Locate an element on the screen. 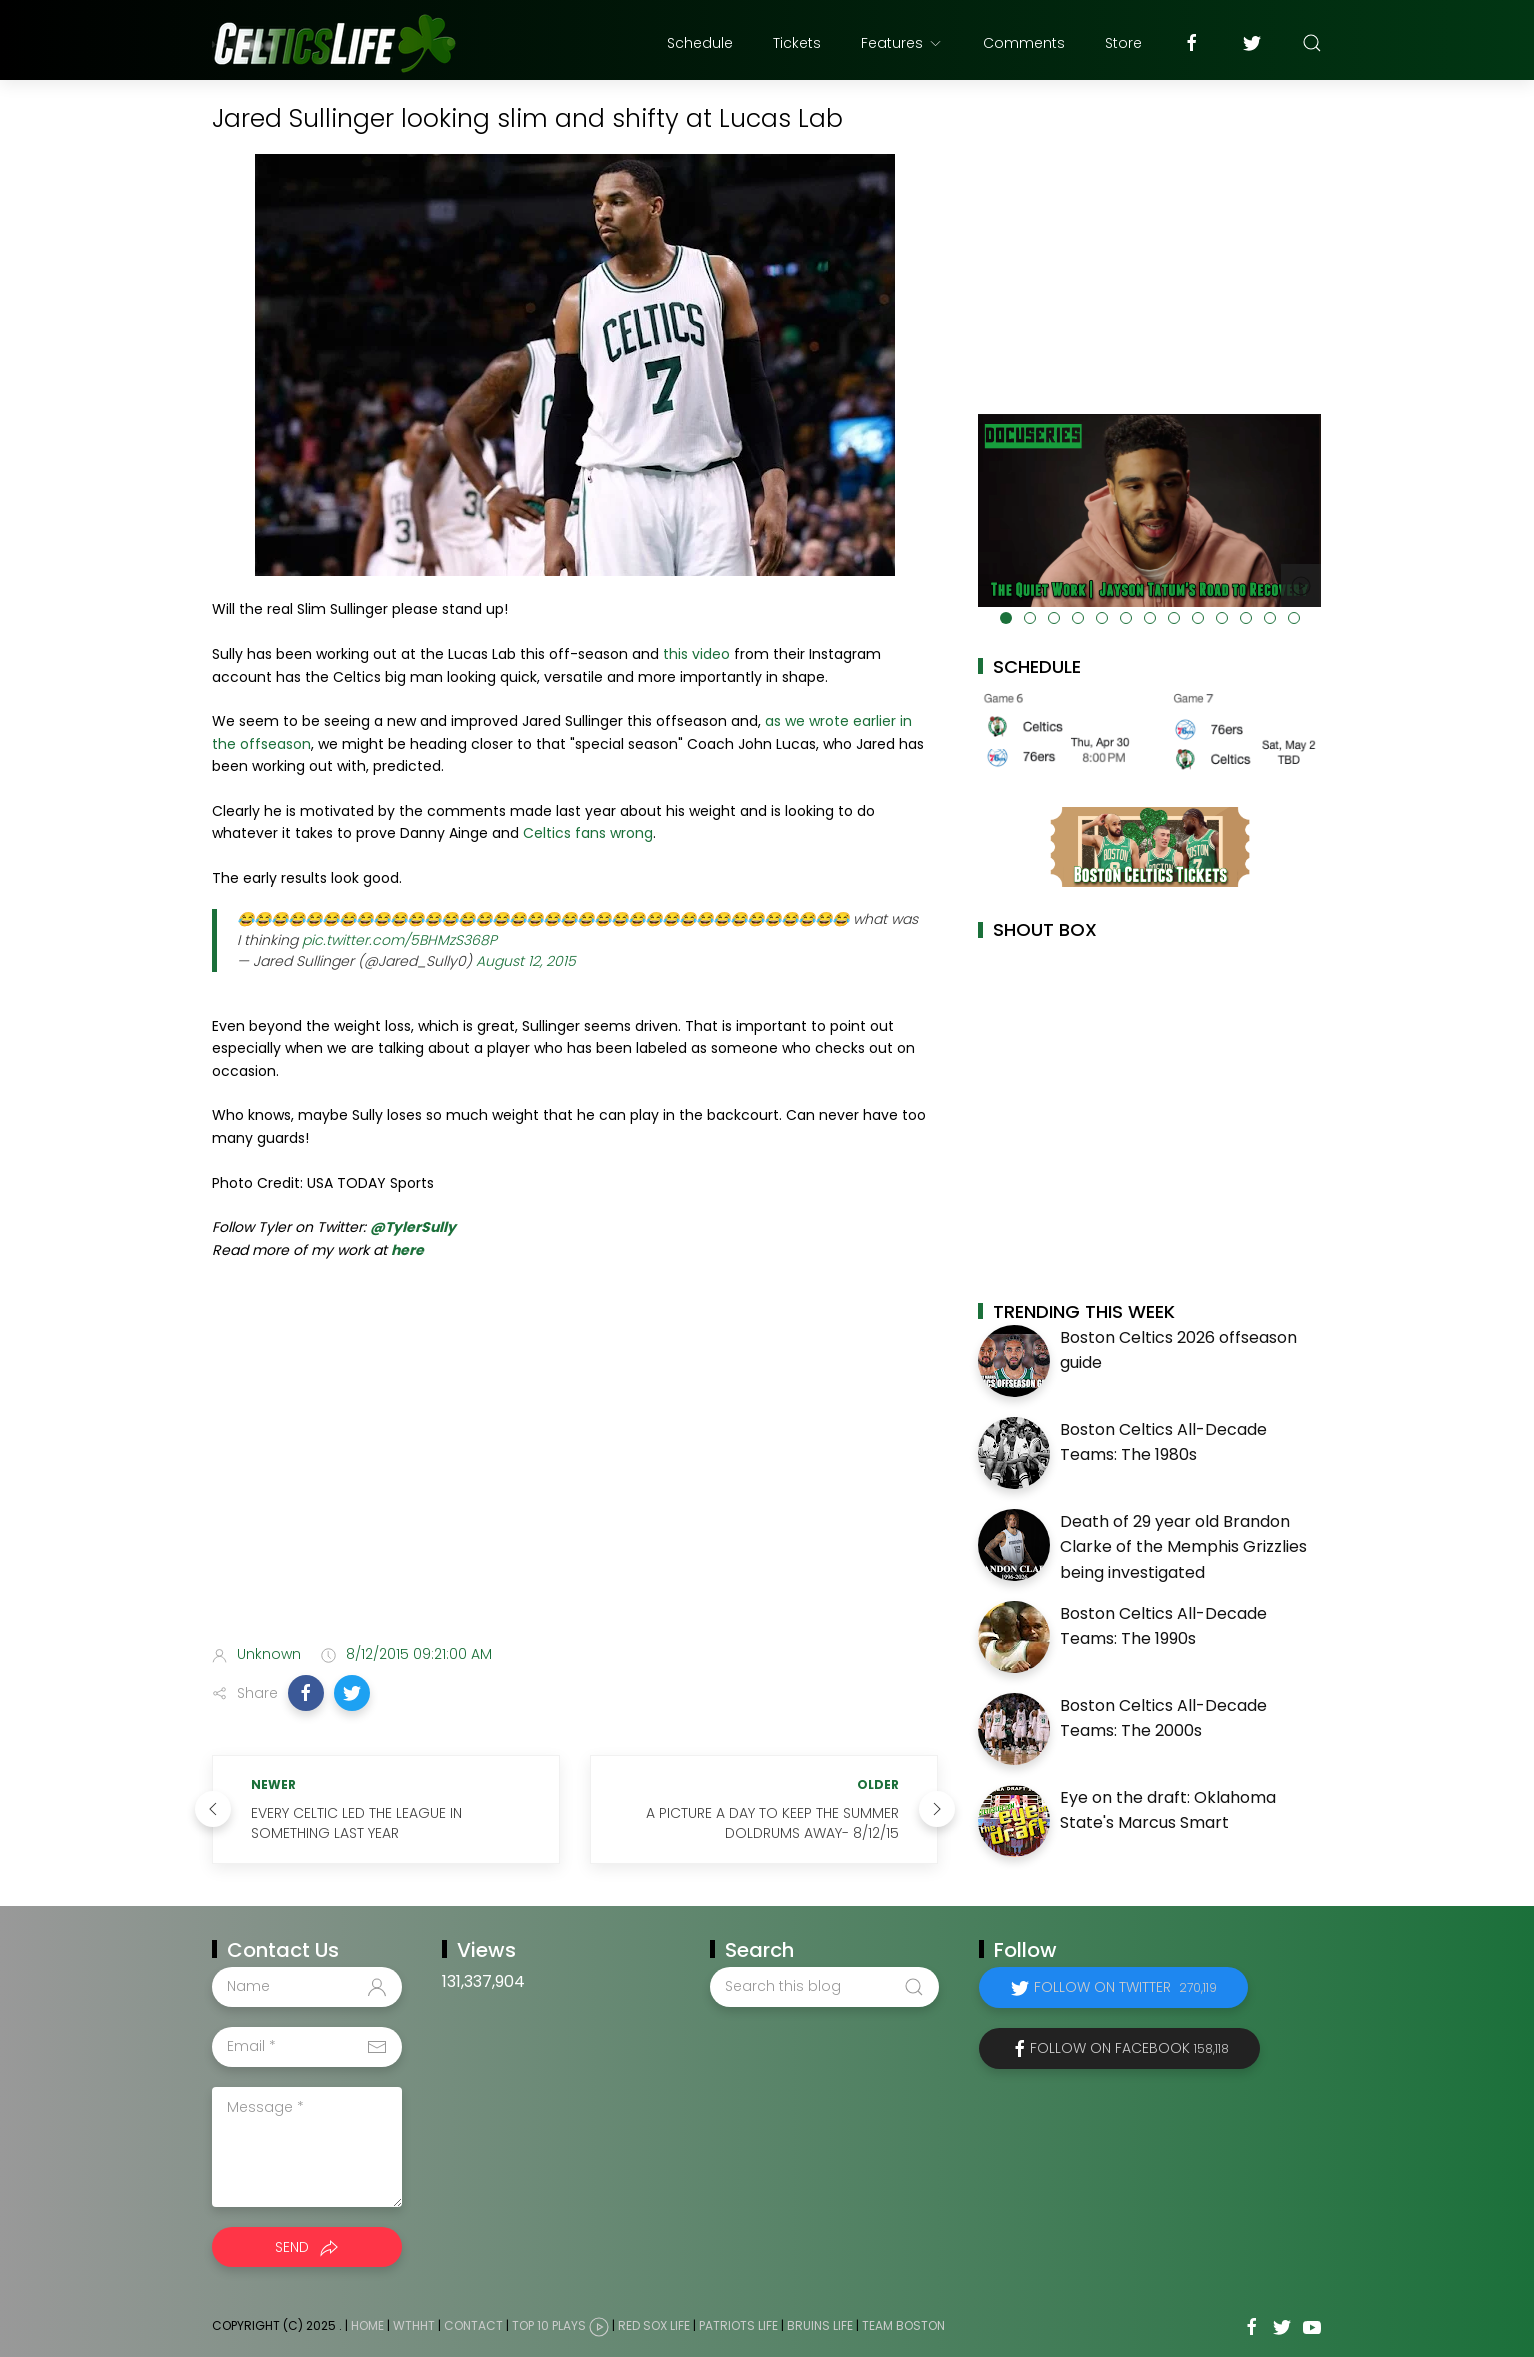  Features is located at coordinates (902, 43).